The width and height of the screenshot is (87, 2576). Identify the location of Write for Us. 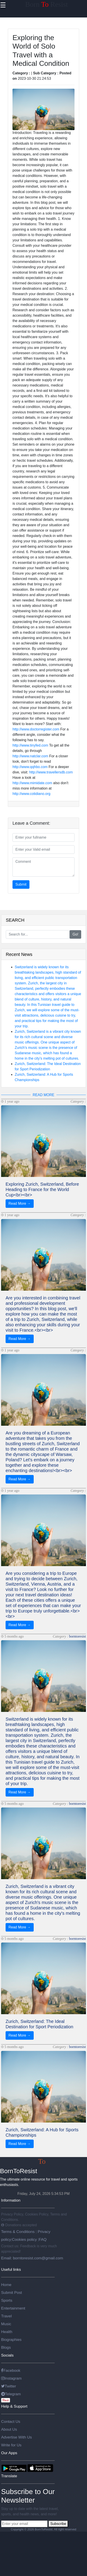
(11, 2445).